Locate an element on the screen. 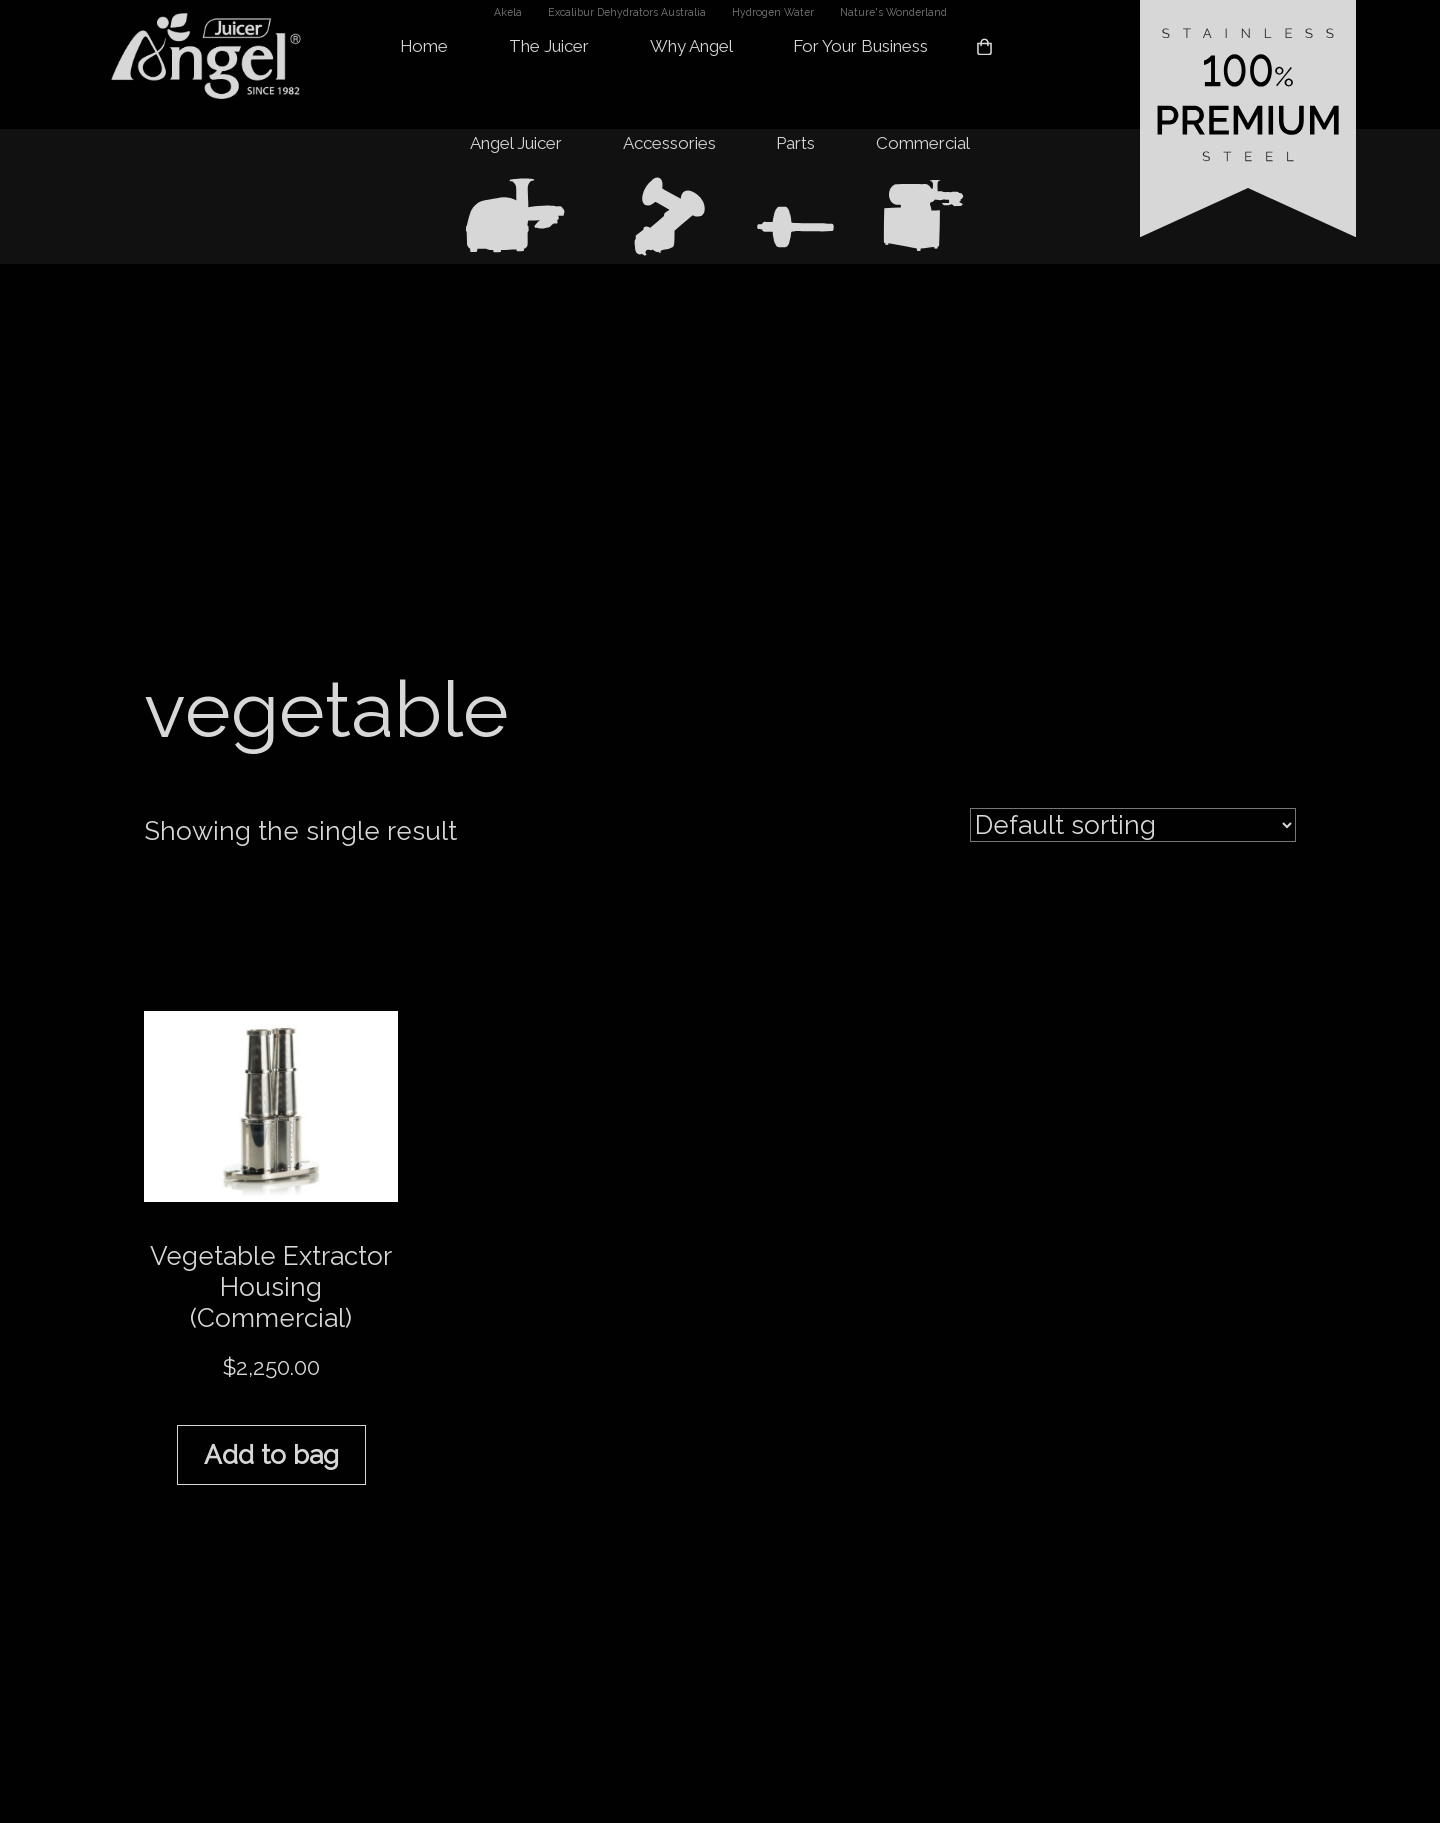  The Juicer is located at coordinates (549, 47).